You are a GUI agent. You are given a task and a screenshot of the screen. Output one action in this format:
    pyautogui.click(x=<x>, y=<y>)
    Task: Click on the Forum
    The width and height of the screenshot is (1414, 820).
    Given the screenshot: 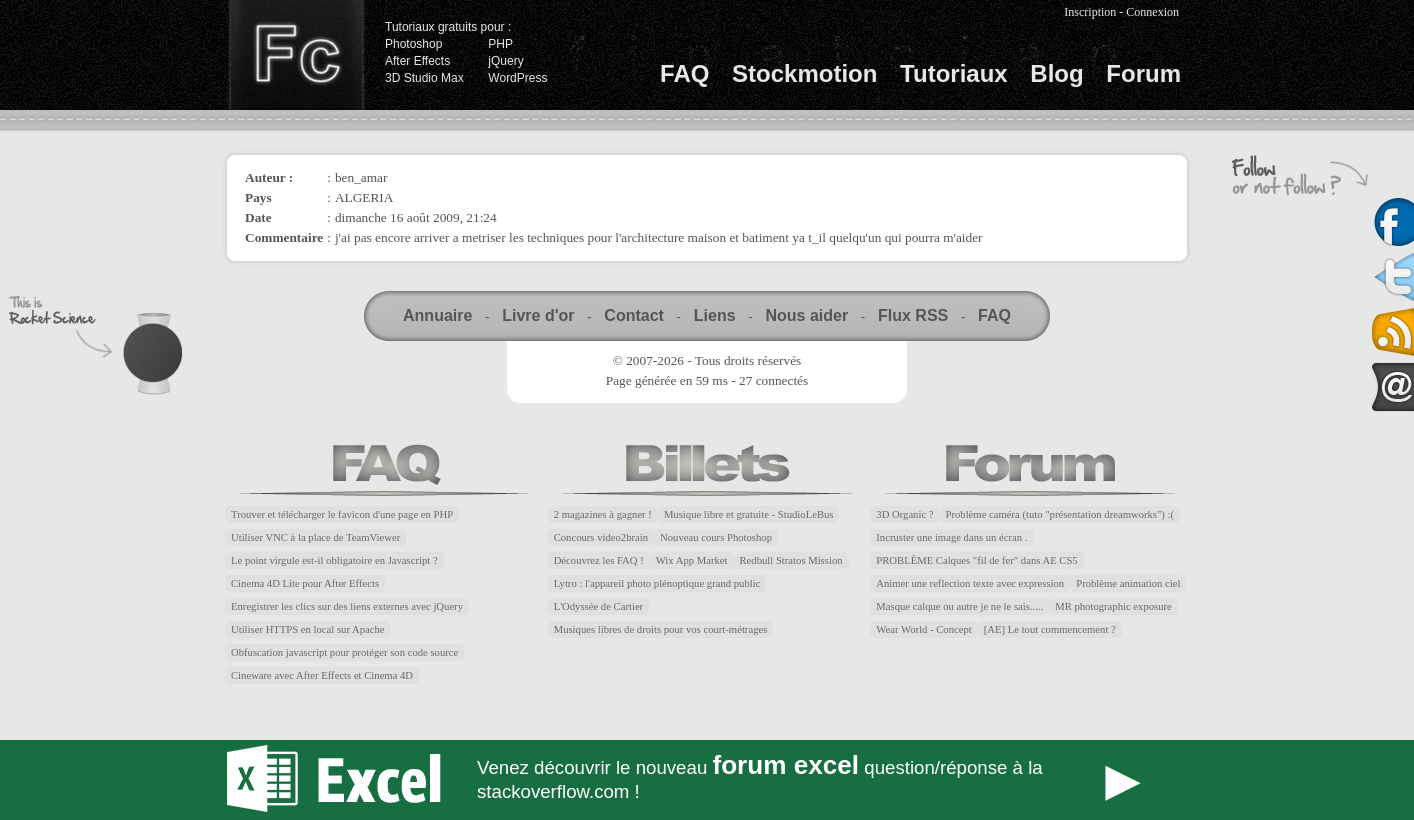 What is the action you would take?
    pyautogui.click(x=1143, y=73)
    